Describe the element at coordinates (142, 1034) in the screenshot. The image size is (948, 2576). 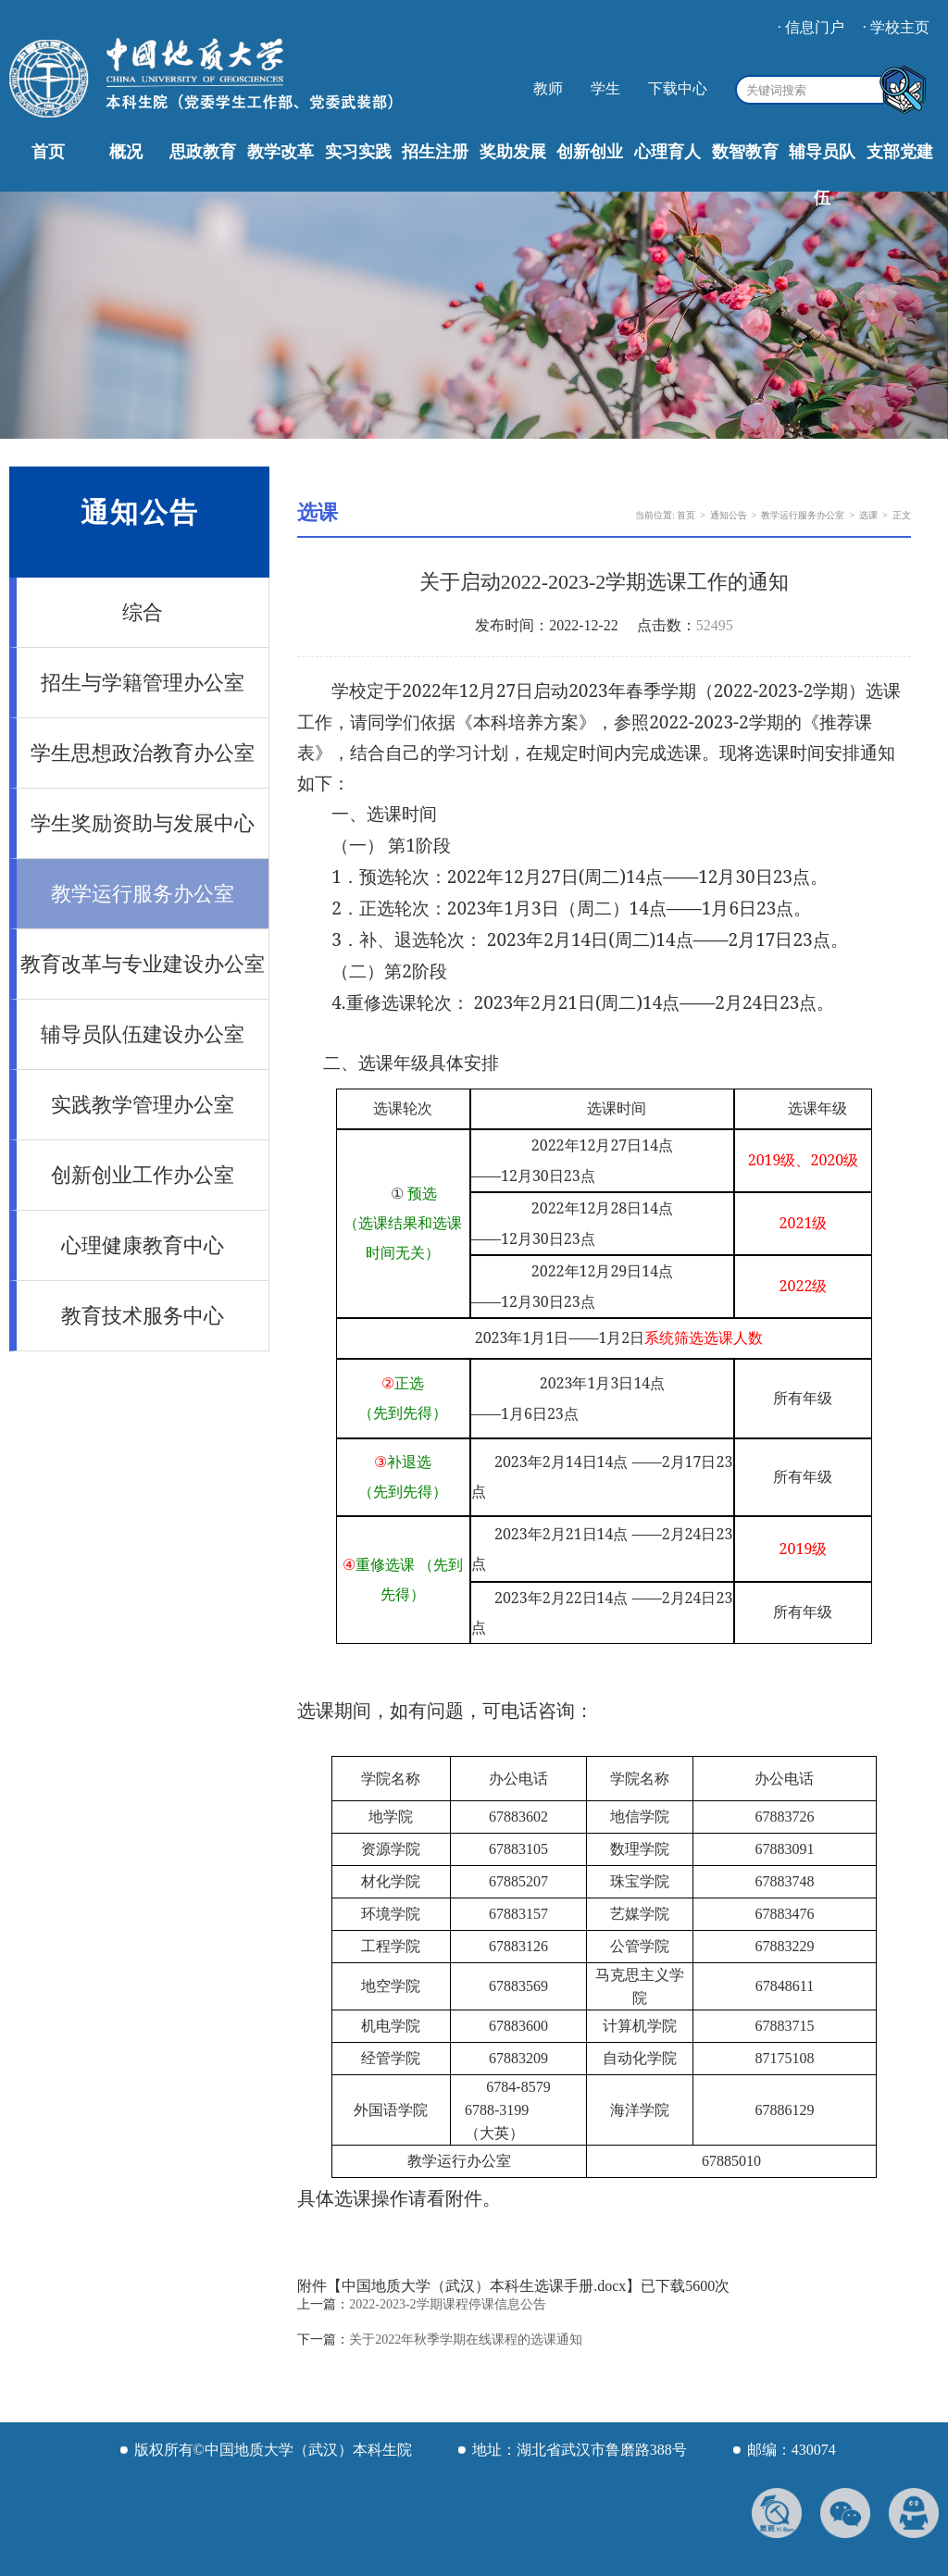
I see `辅导员队伍建设办公室` at that location.